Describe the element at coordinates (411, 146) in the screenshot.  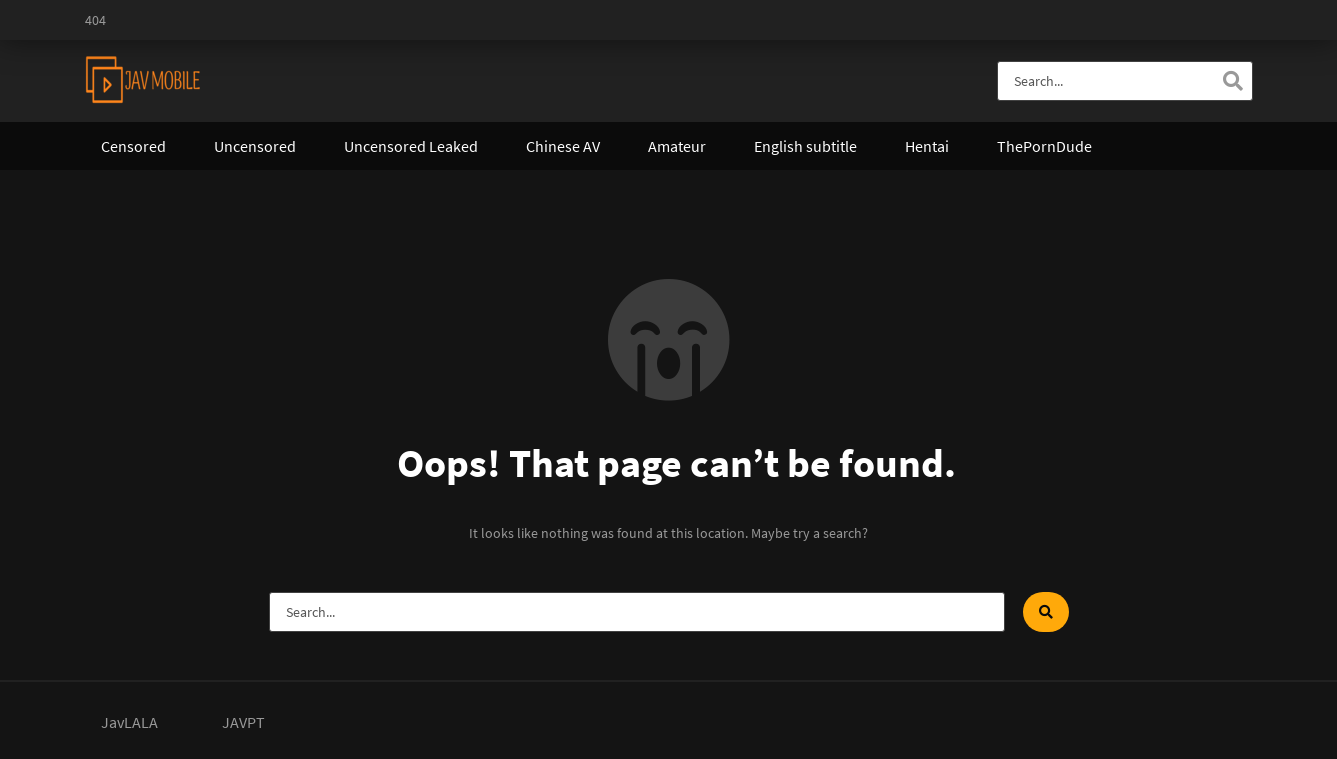
I see `Uncensored Leaked` at that location.